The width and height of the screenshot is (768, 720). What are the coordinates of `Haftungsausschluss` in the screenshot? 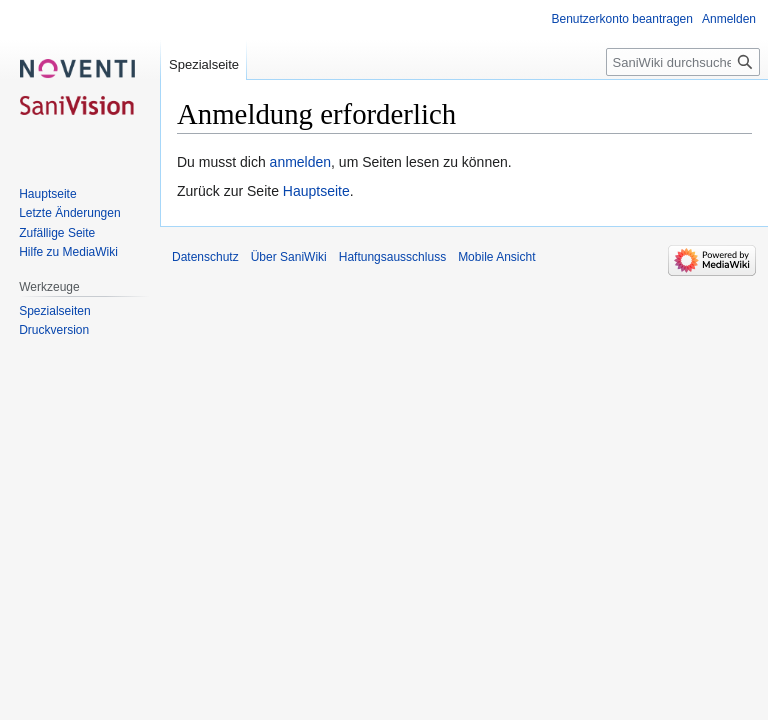 It's located at (392, 257).